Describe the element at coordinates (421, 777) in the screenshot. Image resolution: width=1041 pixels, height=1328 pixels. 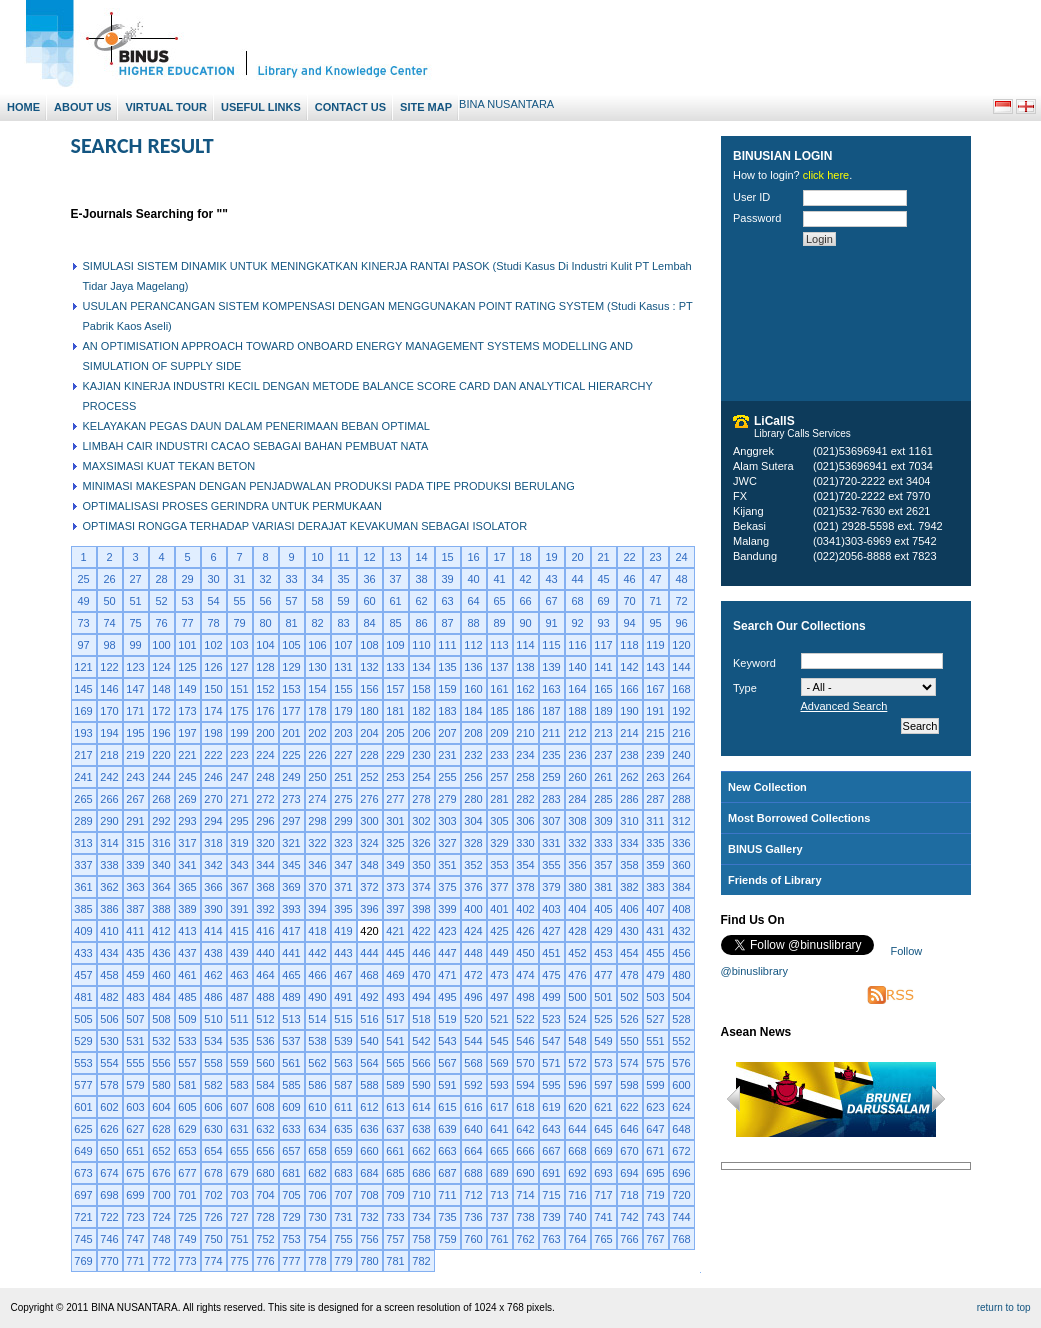
I see `254` at that location.